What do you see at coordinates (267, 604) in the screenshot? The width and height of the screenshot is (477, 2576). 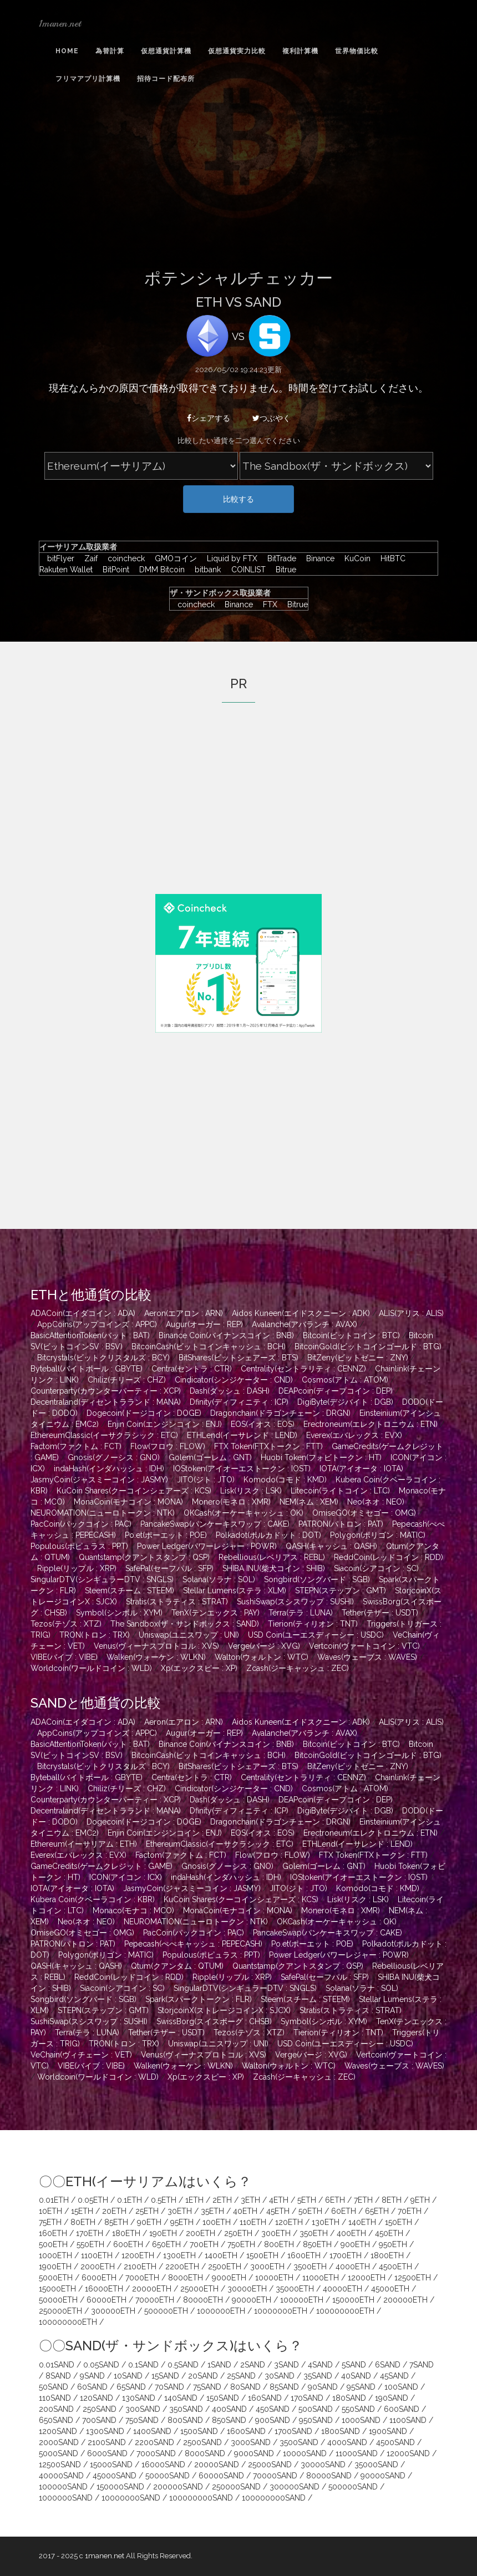 I see `FTX` at bounding box center [267, 604].